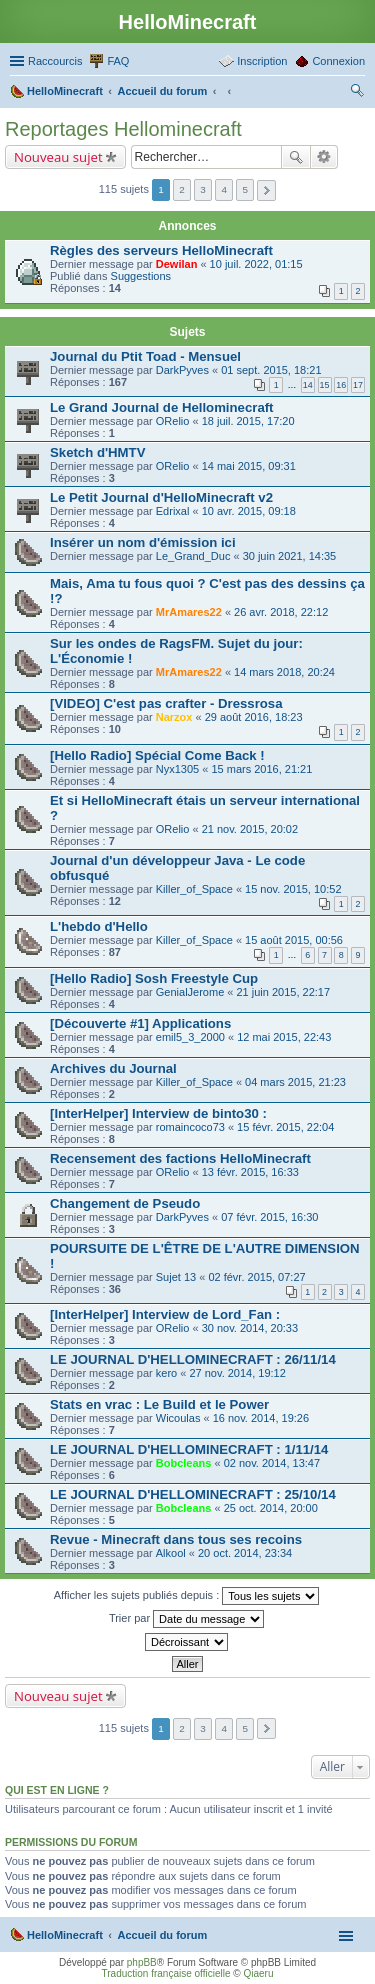 The image size is (375, 1984). I want to click on 13 févr. 2015, 16:33, so click(250, 1172).